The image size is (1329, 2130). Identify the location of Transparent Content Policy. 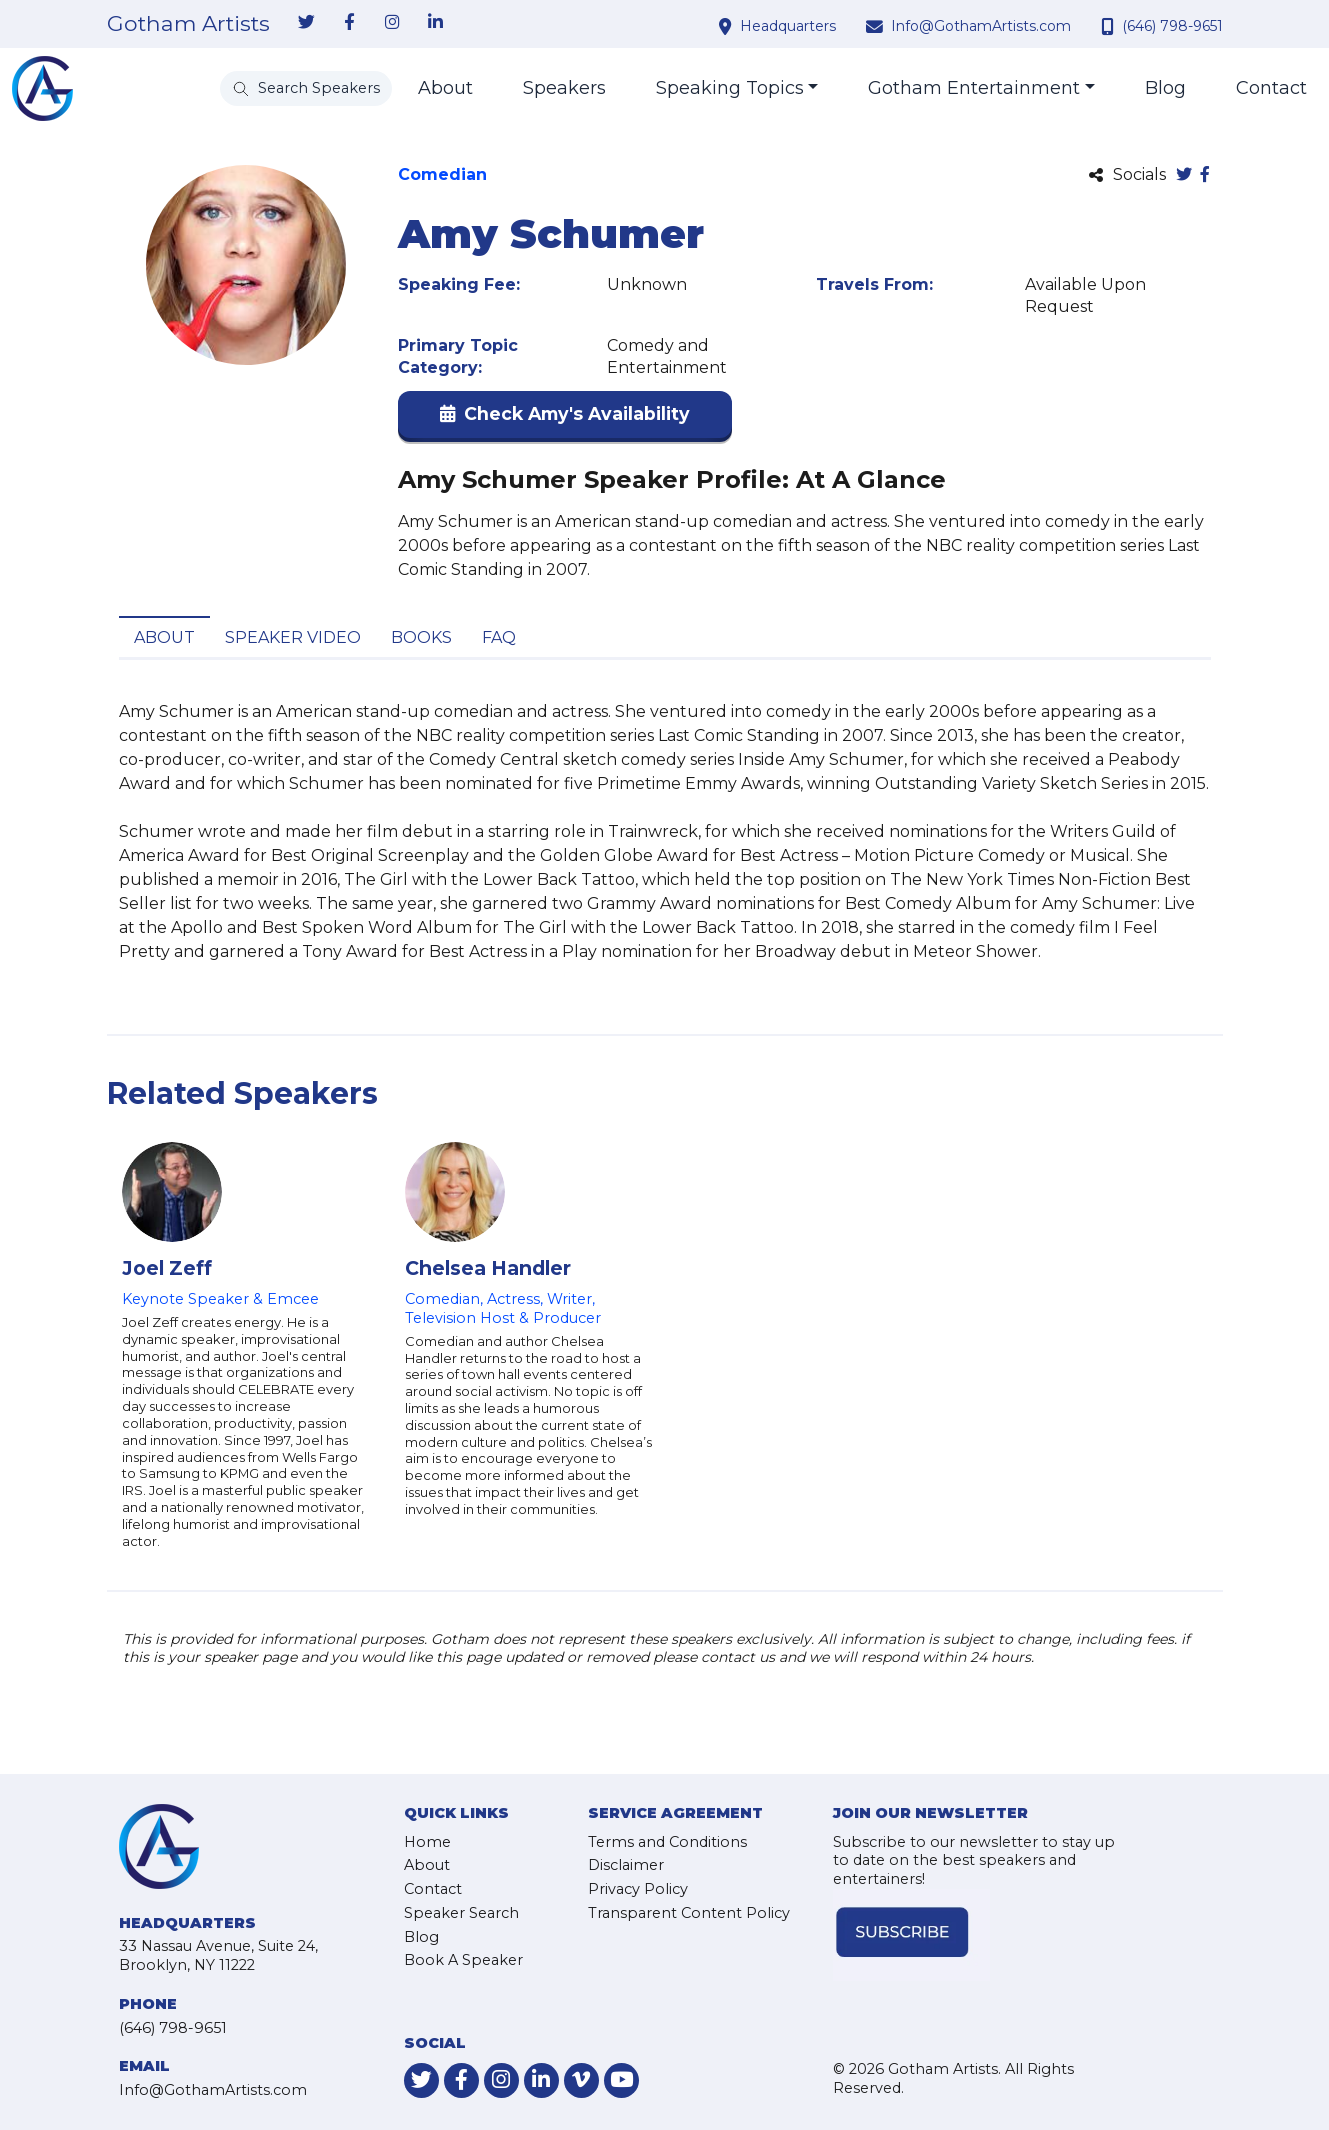
(689, 1913).